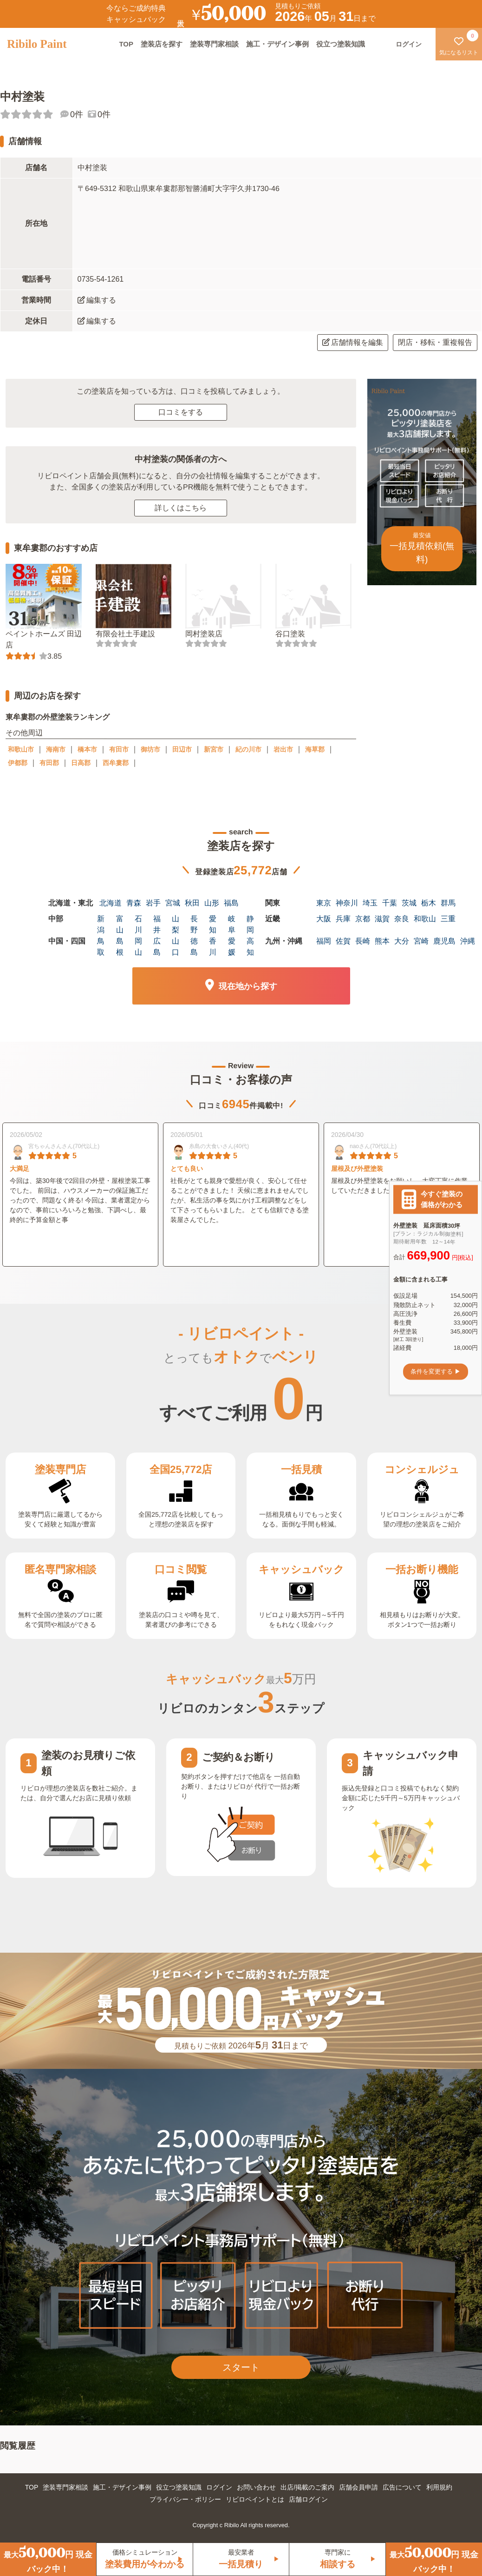 This screenshot has width=482, height=2576. What do you see at coordinates (277, 44) in the screenshot?
I see `施工・デザイン事例` at bounding box center [277, 44].